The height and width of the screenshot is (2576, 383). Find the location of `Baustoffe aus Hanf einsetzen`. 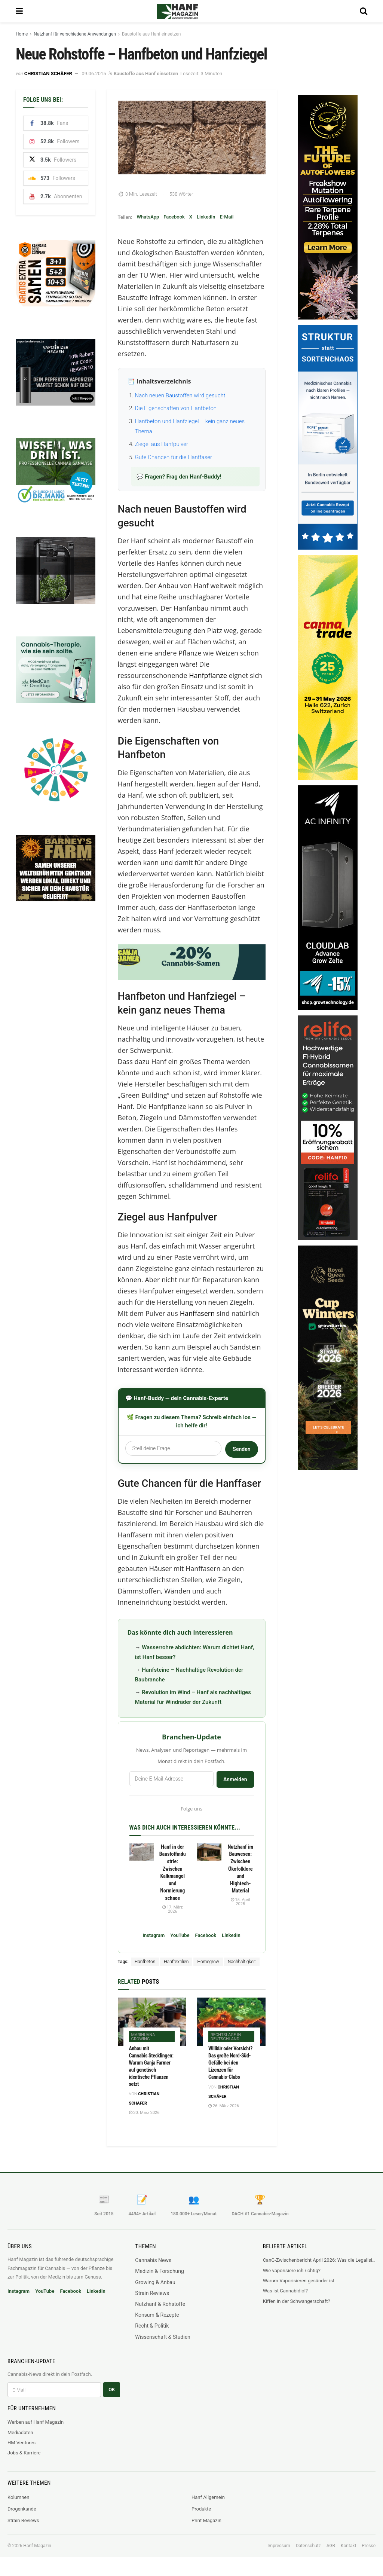

Baustoffe aus Hanf einsetzen is located at coordinates (151, 34).